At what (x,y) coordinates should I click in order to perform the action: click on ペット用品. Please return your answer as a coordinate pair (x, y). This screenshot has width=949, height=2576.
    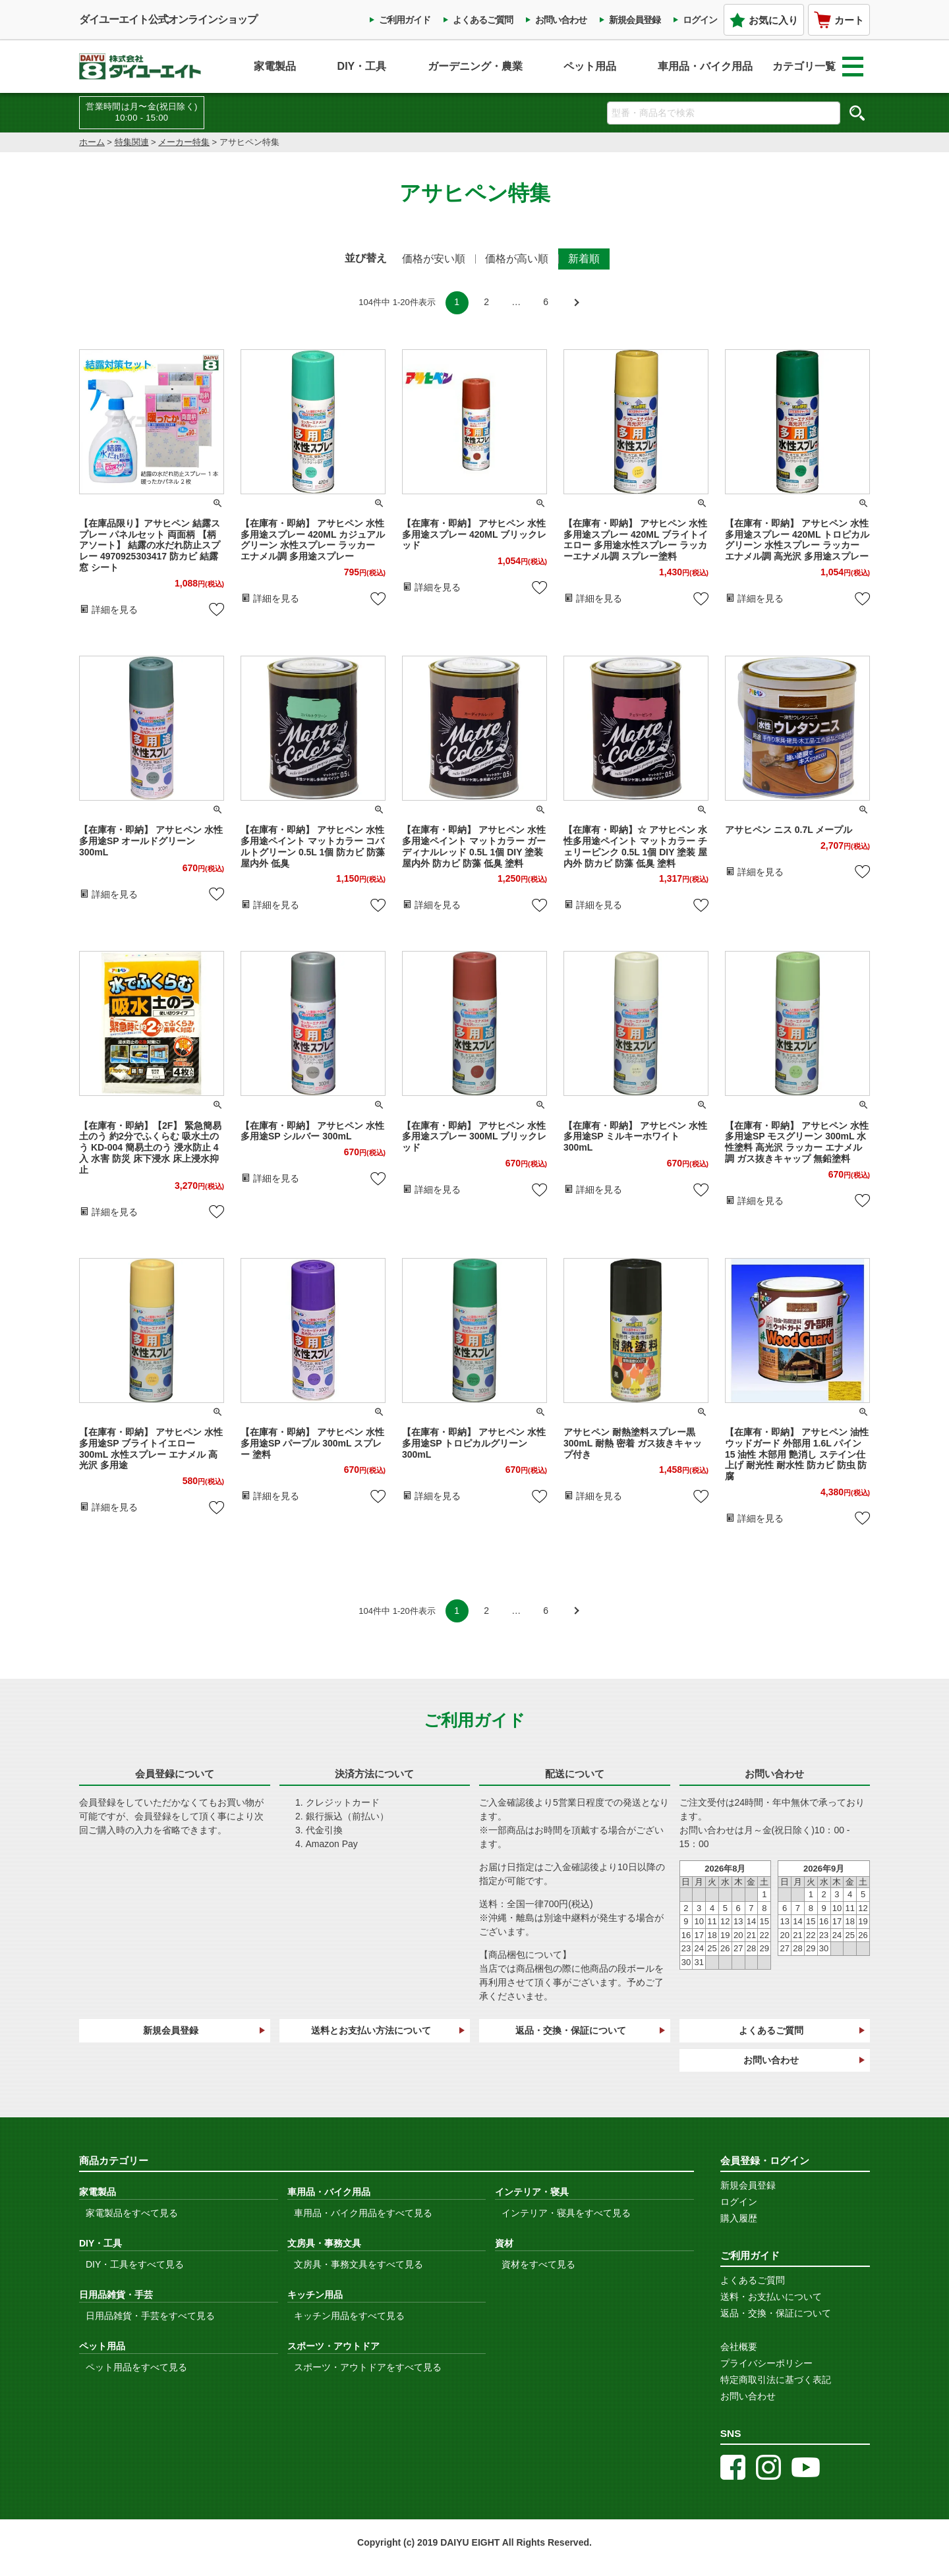
    Looking at the image, I should click on (589, 66).